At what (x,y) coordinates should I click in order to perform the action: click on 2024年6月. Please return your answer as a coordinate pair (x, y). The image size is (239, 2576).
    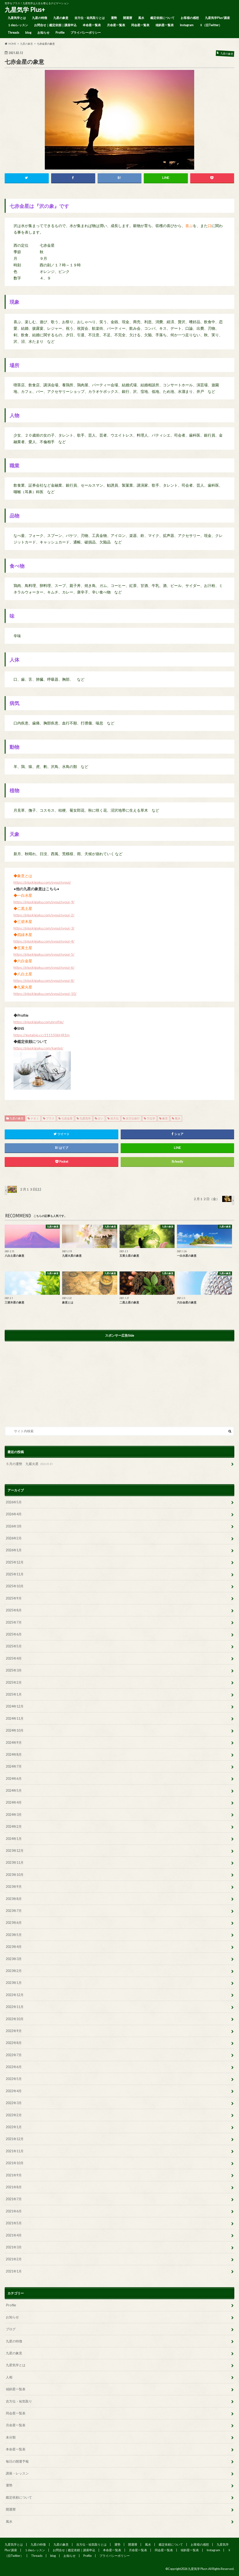
    Looking at the image, I should click on (14, 1778).